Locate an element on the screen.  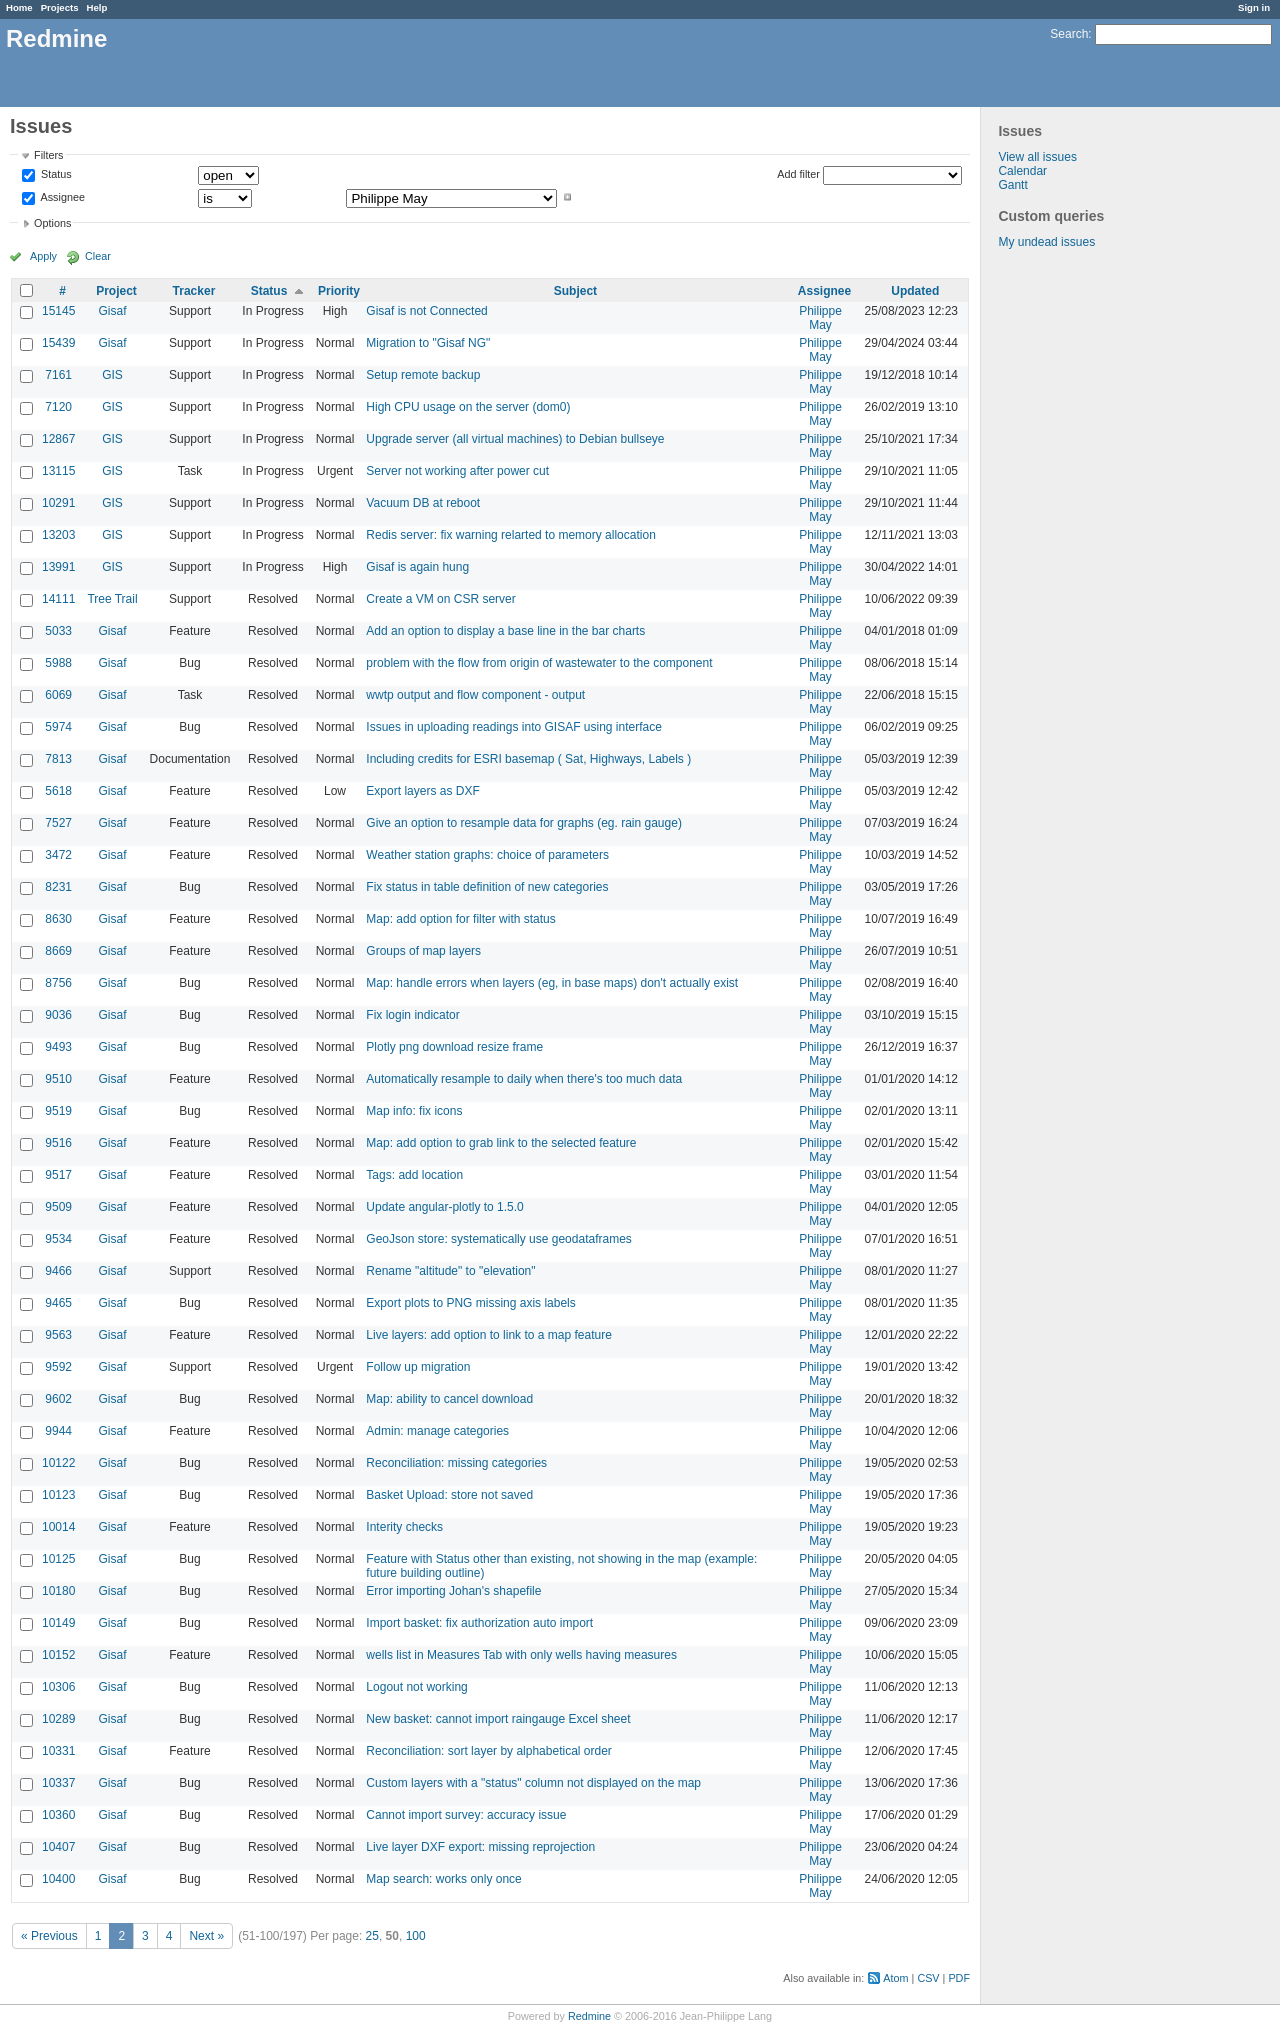
High CPU usage on the server (dom0) is located at coordinates (468, 407).